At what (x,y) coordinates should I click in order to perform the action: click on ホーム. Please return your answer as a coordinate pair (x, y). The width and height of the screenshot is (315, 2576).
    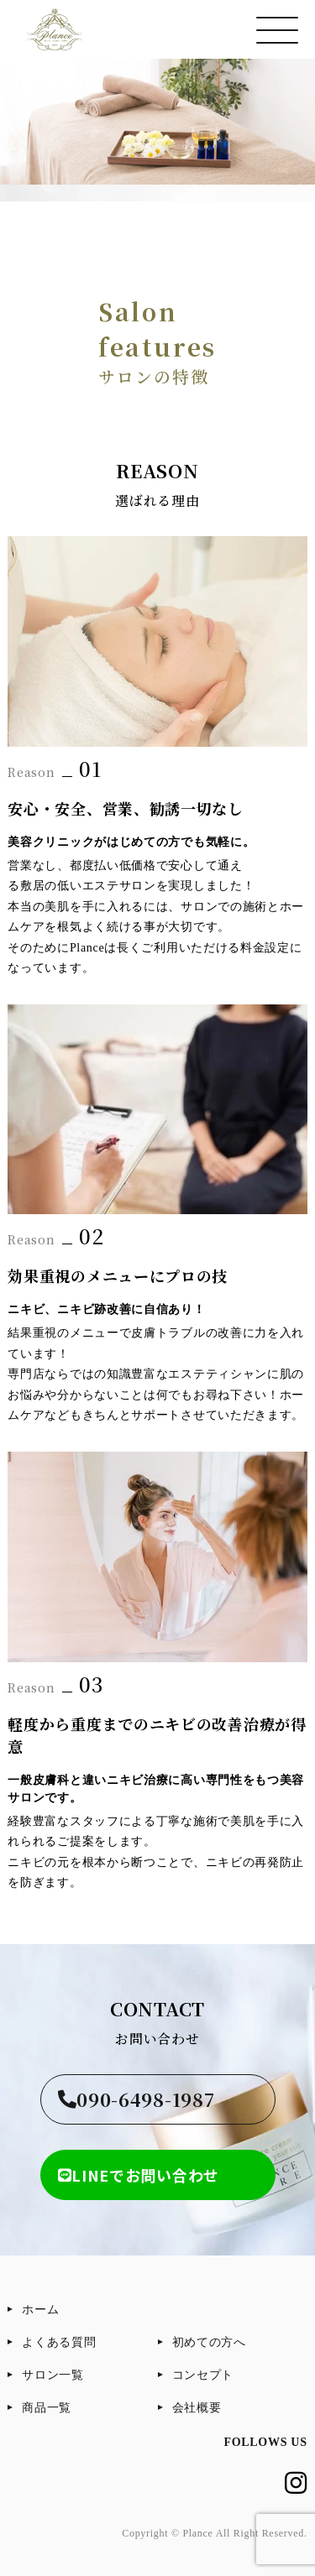
    Looking at the image, I should click on (40, 2309).